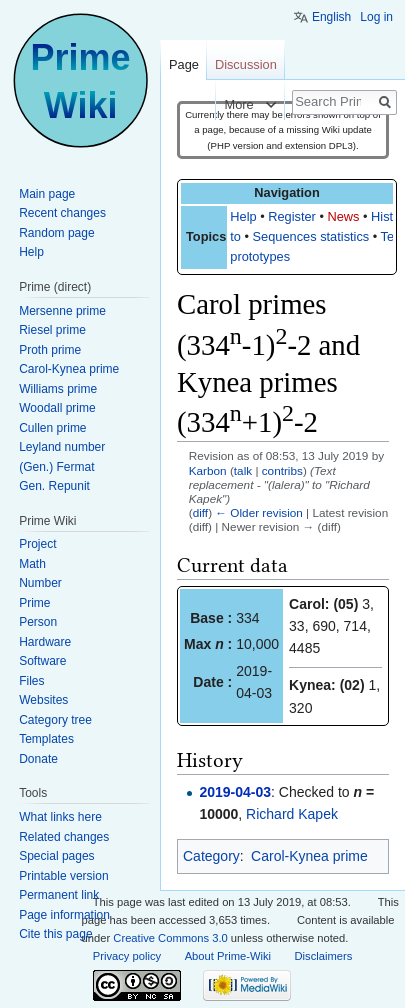  I want to click on Software, so click(42, 661).